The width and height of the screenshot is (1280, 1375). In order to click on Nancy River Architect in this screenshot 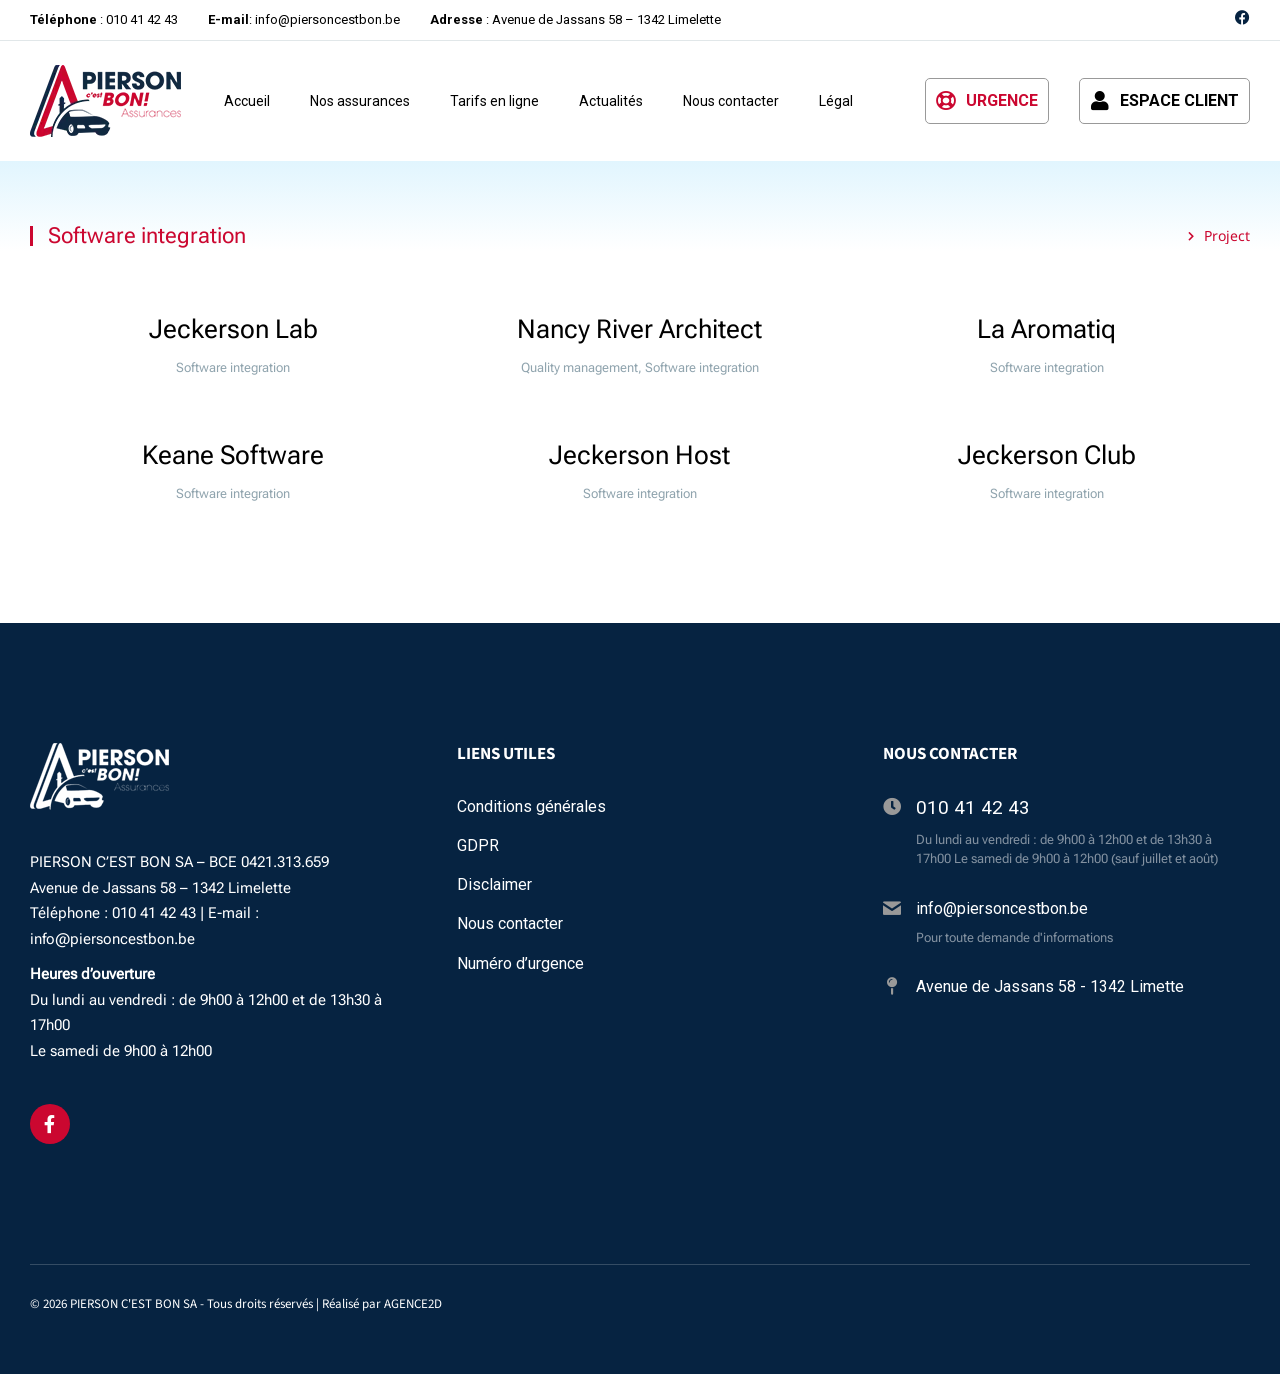, I will do `click(639, 330)`.